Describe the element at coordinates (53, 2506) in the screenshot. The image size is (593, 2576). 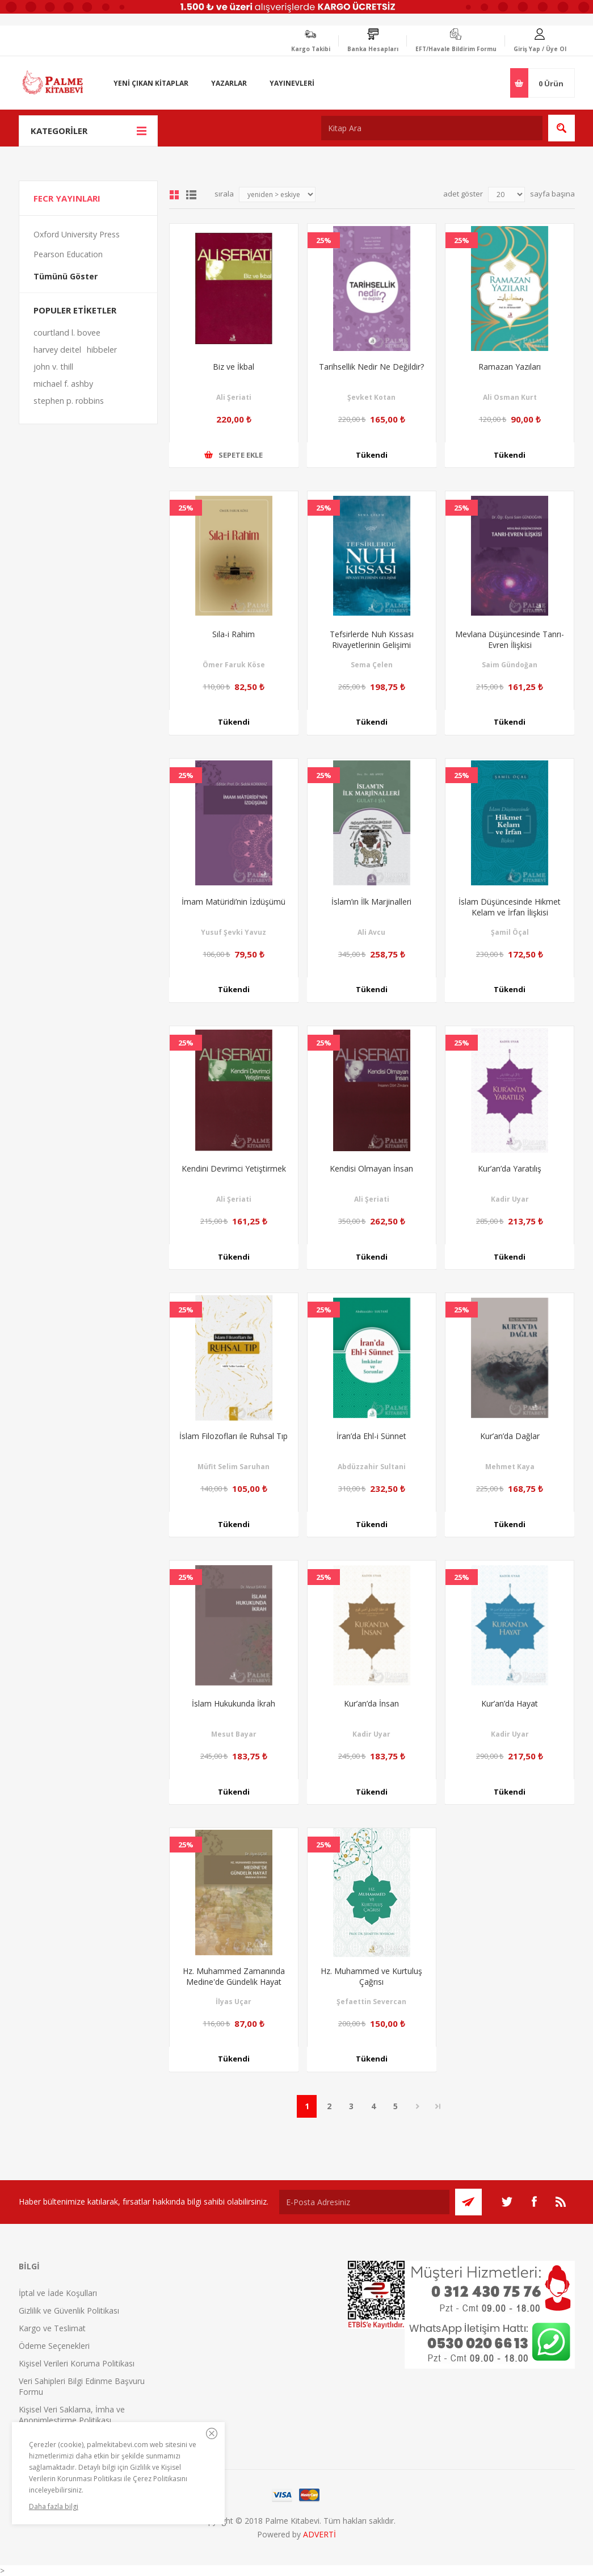
I see `Daha fazla bilgi` at that location.